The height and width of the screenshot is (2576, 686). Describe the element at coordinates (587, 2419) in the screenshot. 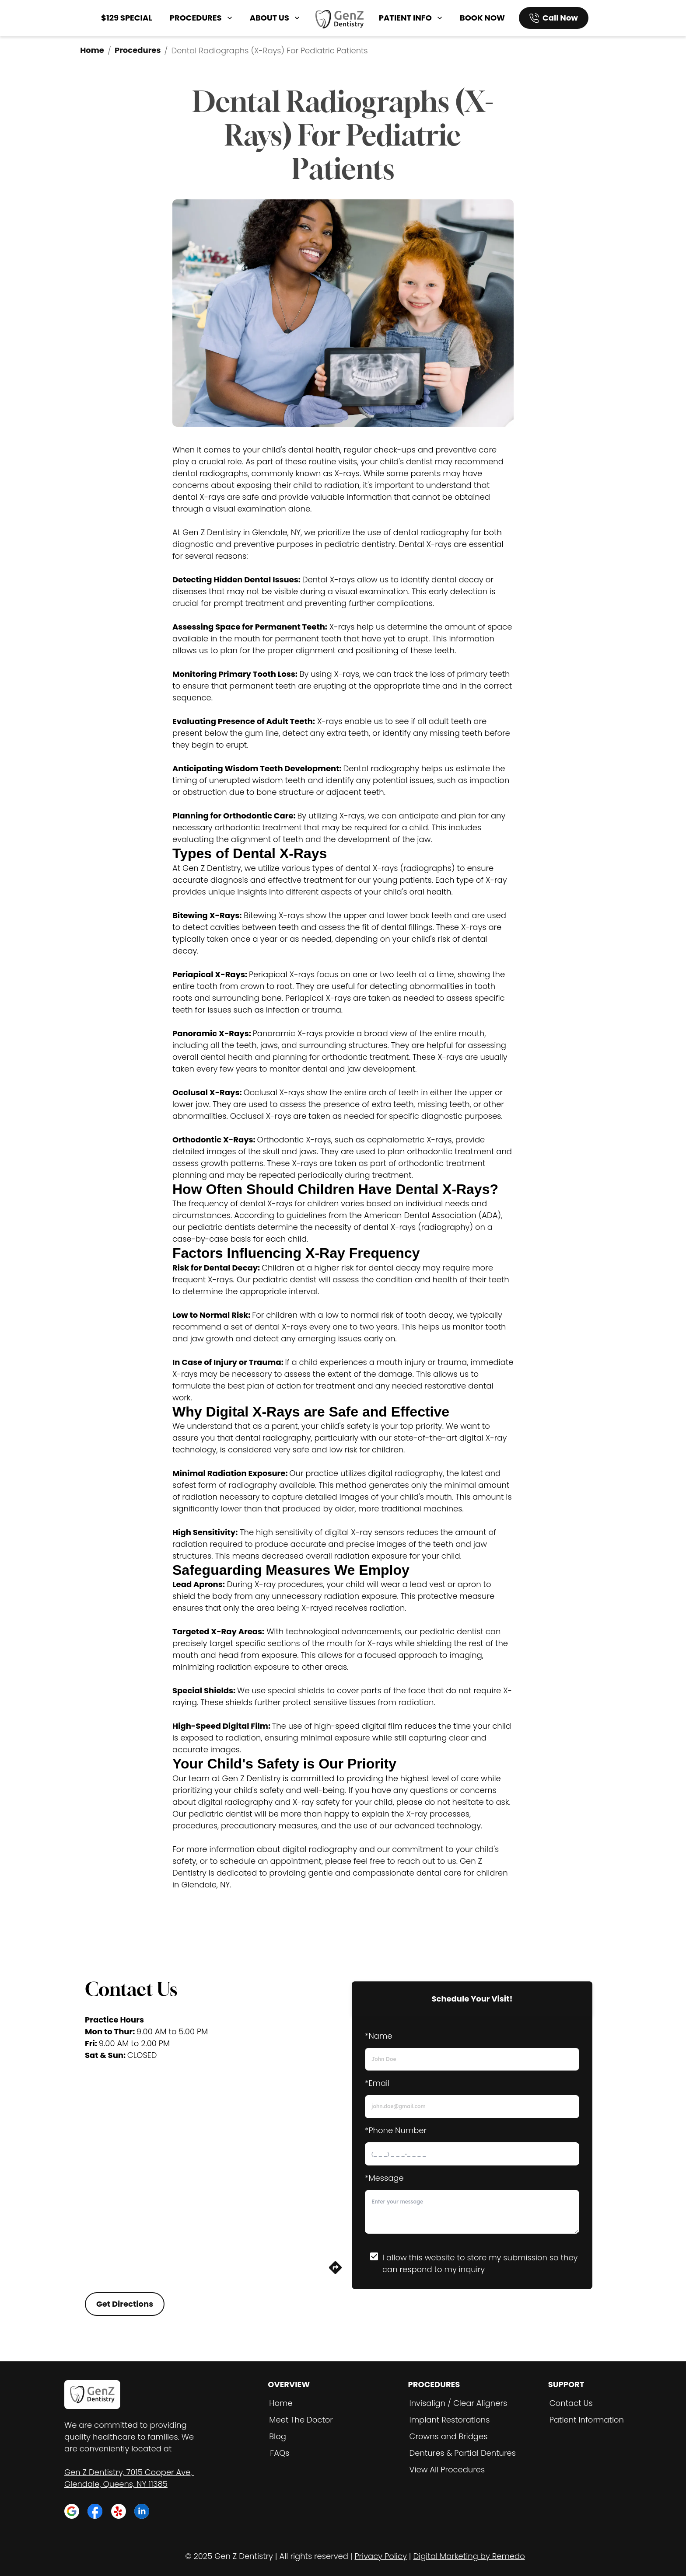

I see `Patient Information` at that location.